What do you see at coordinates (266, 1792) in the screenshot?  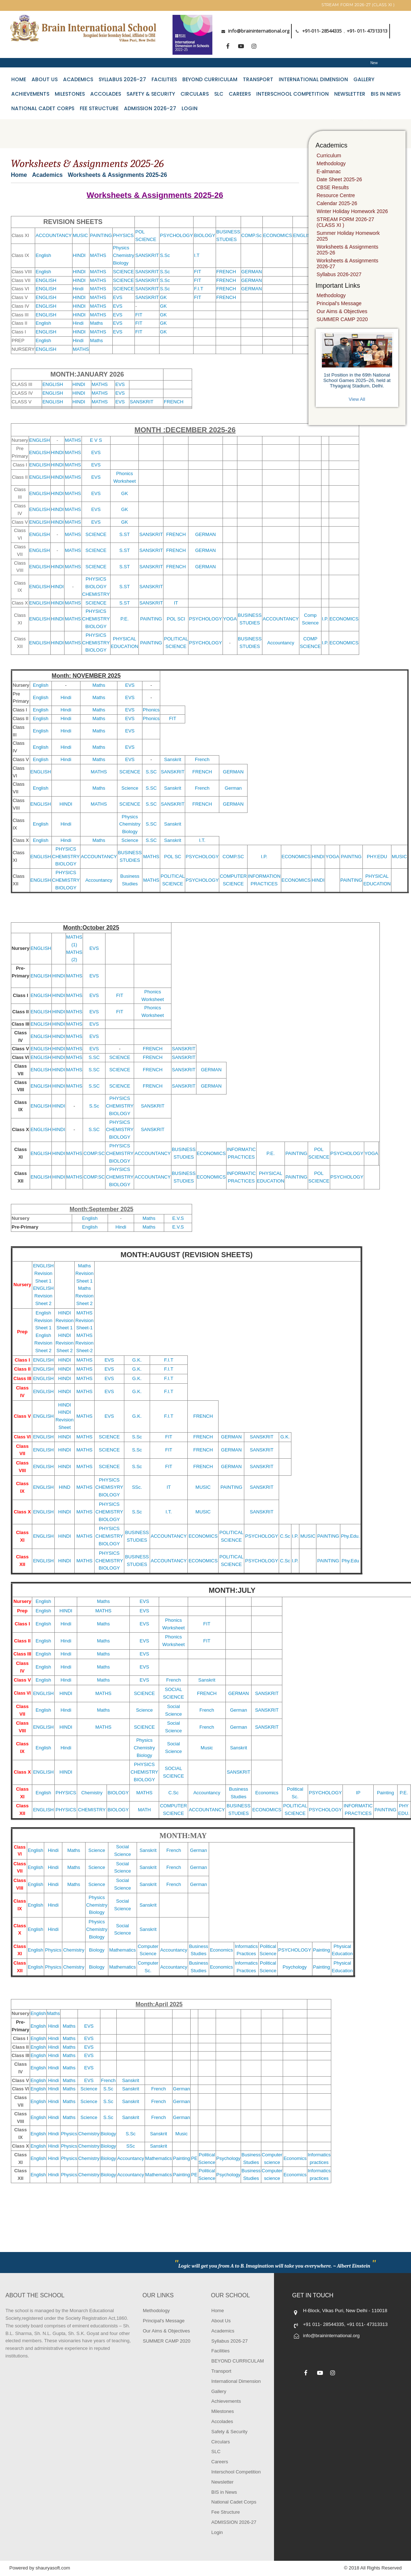 I see `Economics` at bounding box center [266, 1792].